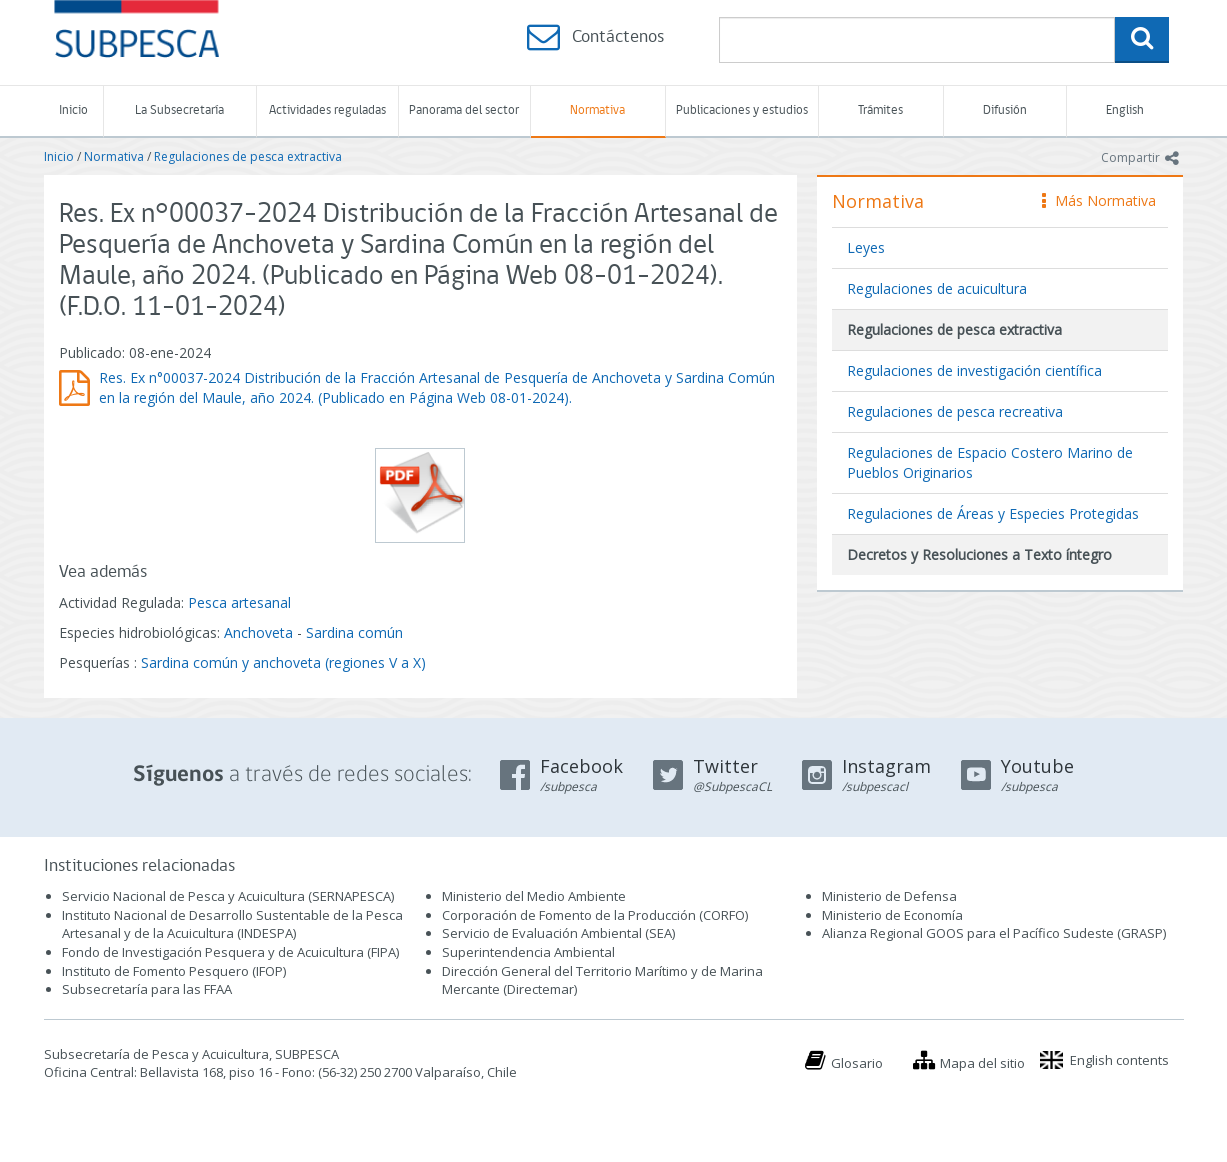 The height and width of the screenshot is (1162, 1227). I want to click on Superintendencia Ambiental, so click(528, 952).